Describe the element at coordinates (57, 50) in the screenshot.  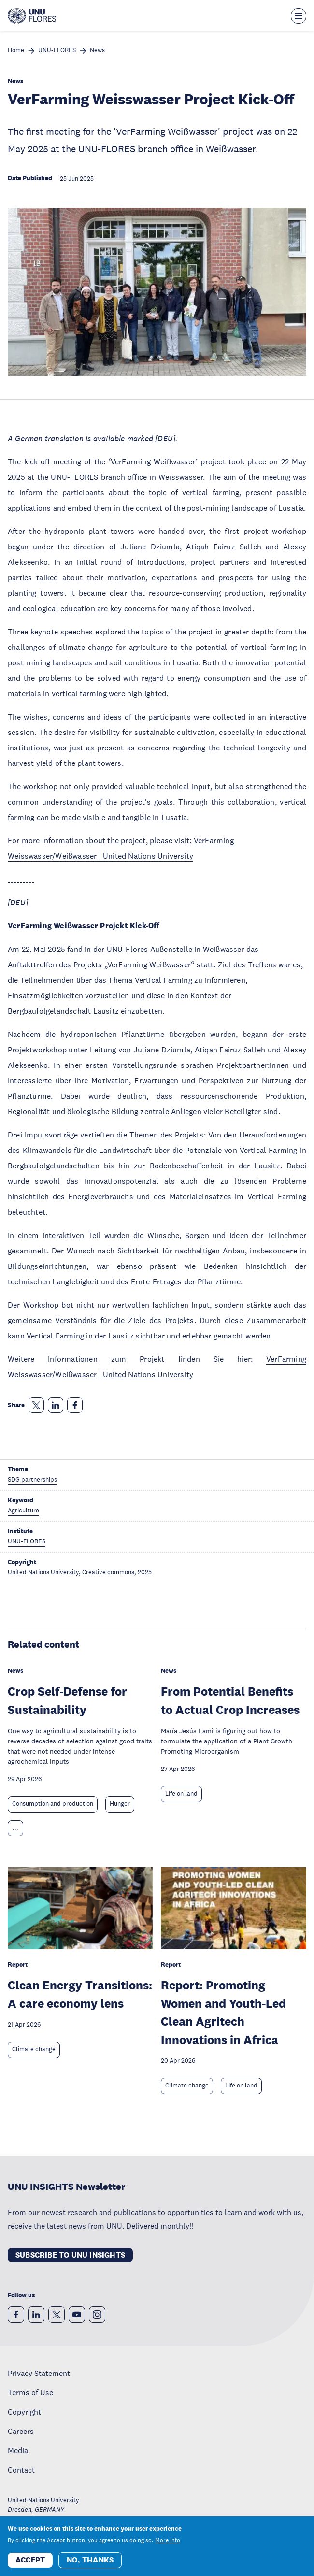
I see `UNU-FLORES` at that location.